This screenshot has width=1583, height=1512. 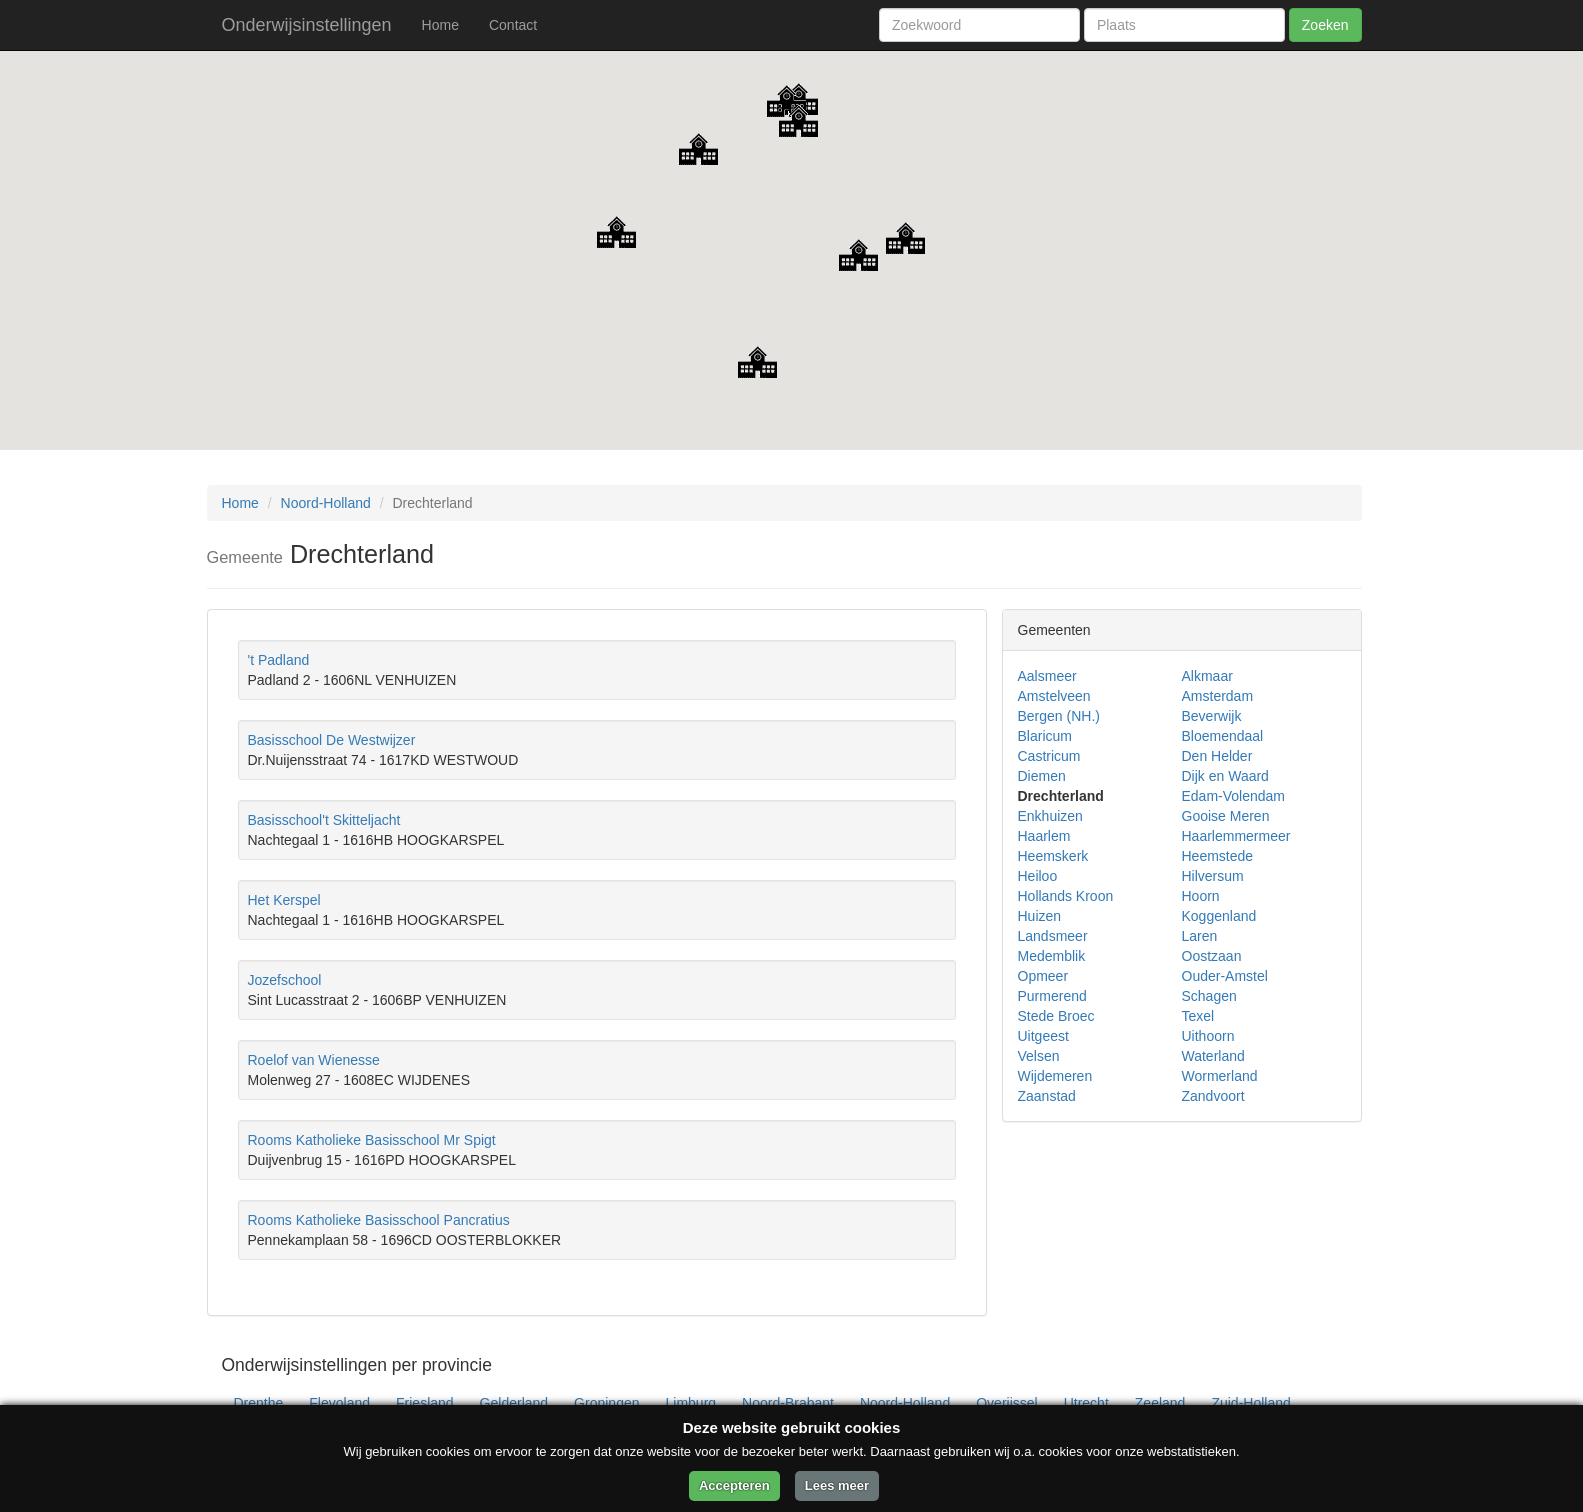 What do you see at coordinates (1056, 1016) in the screenshot?
I see `Stede Broec` at bounding box center [1056, 1016].